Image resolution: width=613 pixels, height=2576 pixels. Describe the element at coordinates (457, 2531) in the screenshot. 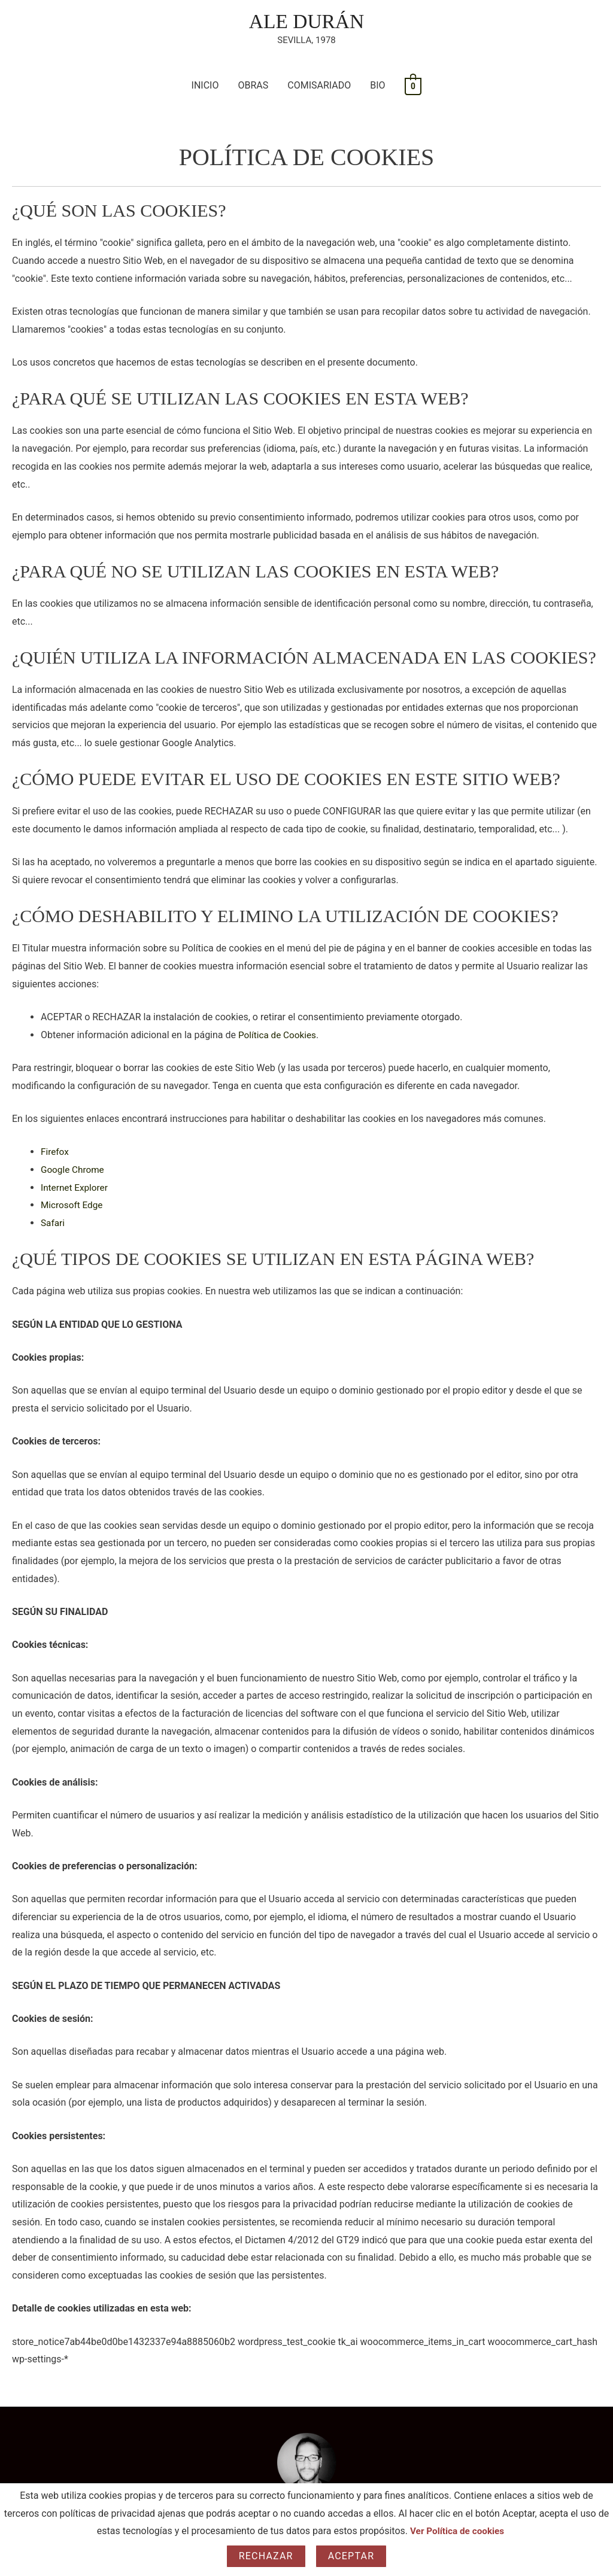

I see `Ver Política de cookies` at that location.